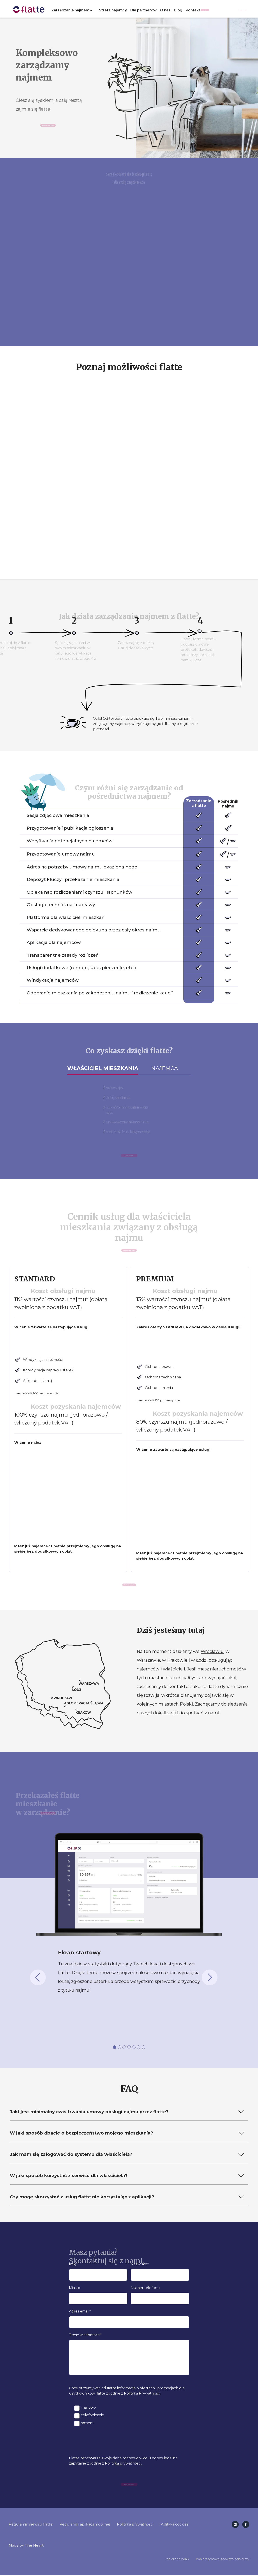 This screenshot has width=258, height=2576. I want to click on Nazwisko*, so click(140, 2264).